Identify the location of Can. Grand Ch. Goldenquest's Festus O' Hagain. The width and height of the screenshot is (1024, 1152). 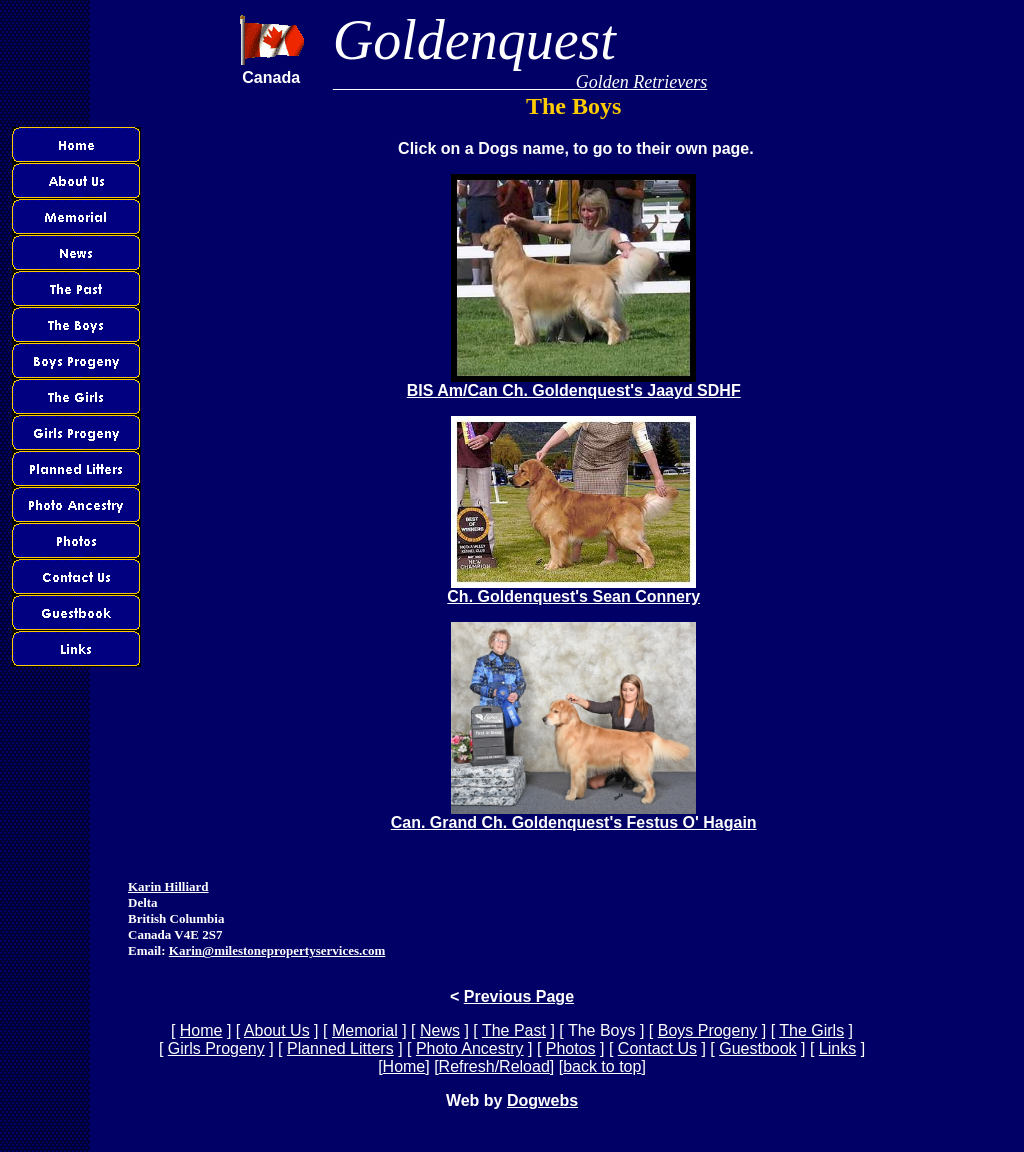
(574, 815).